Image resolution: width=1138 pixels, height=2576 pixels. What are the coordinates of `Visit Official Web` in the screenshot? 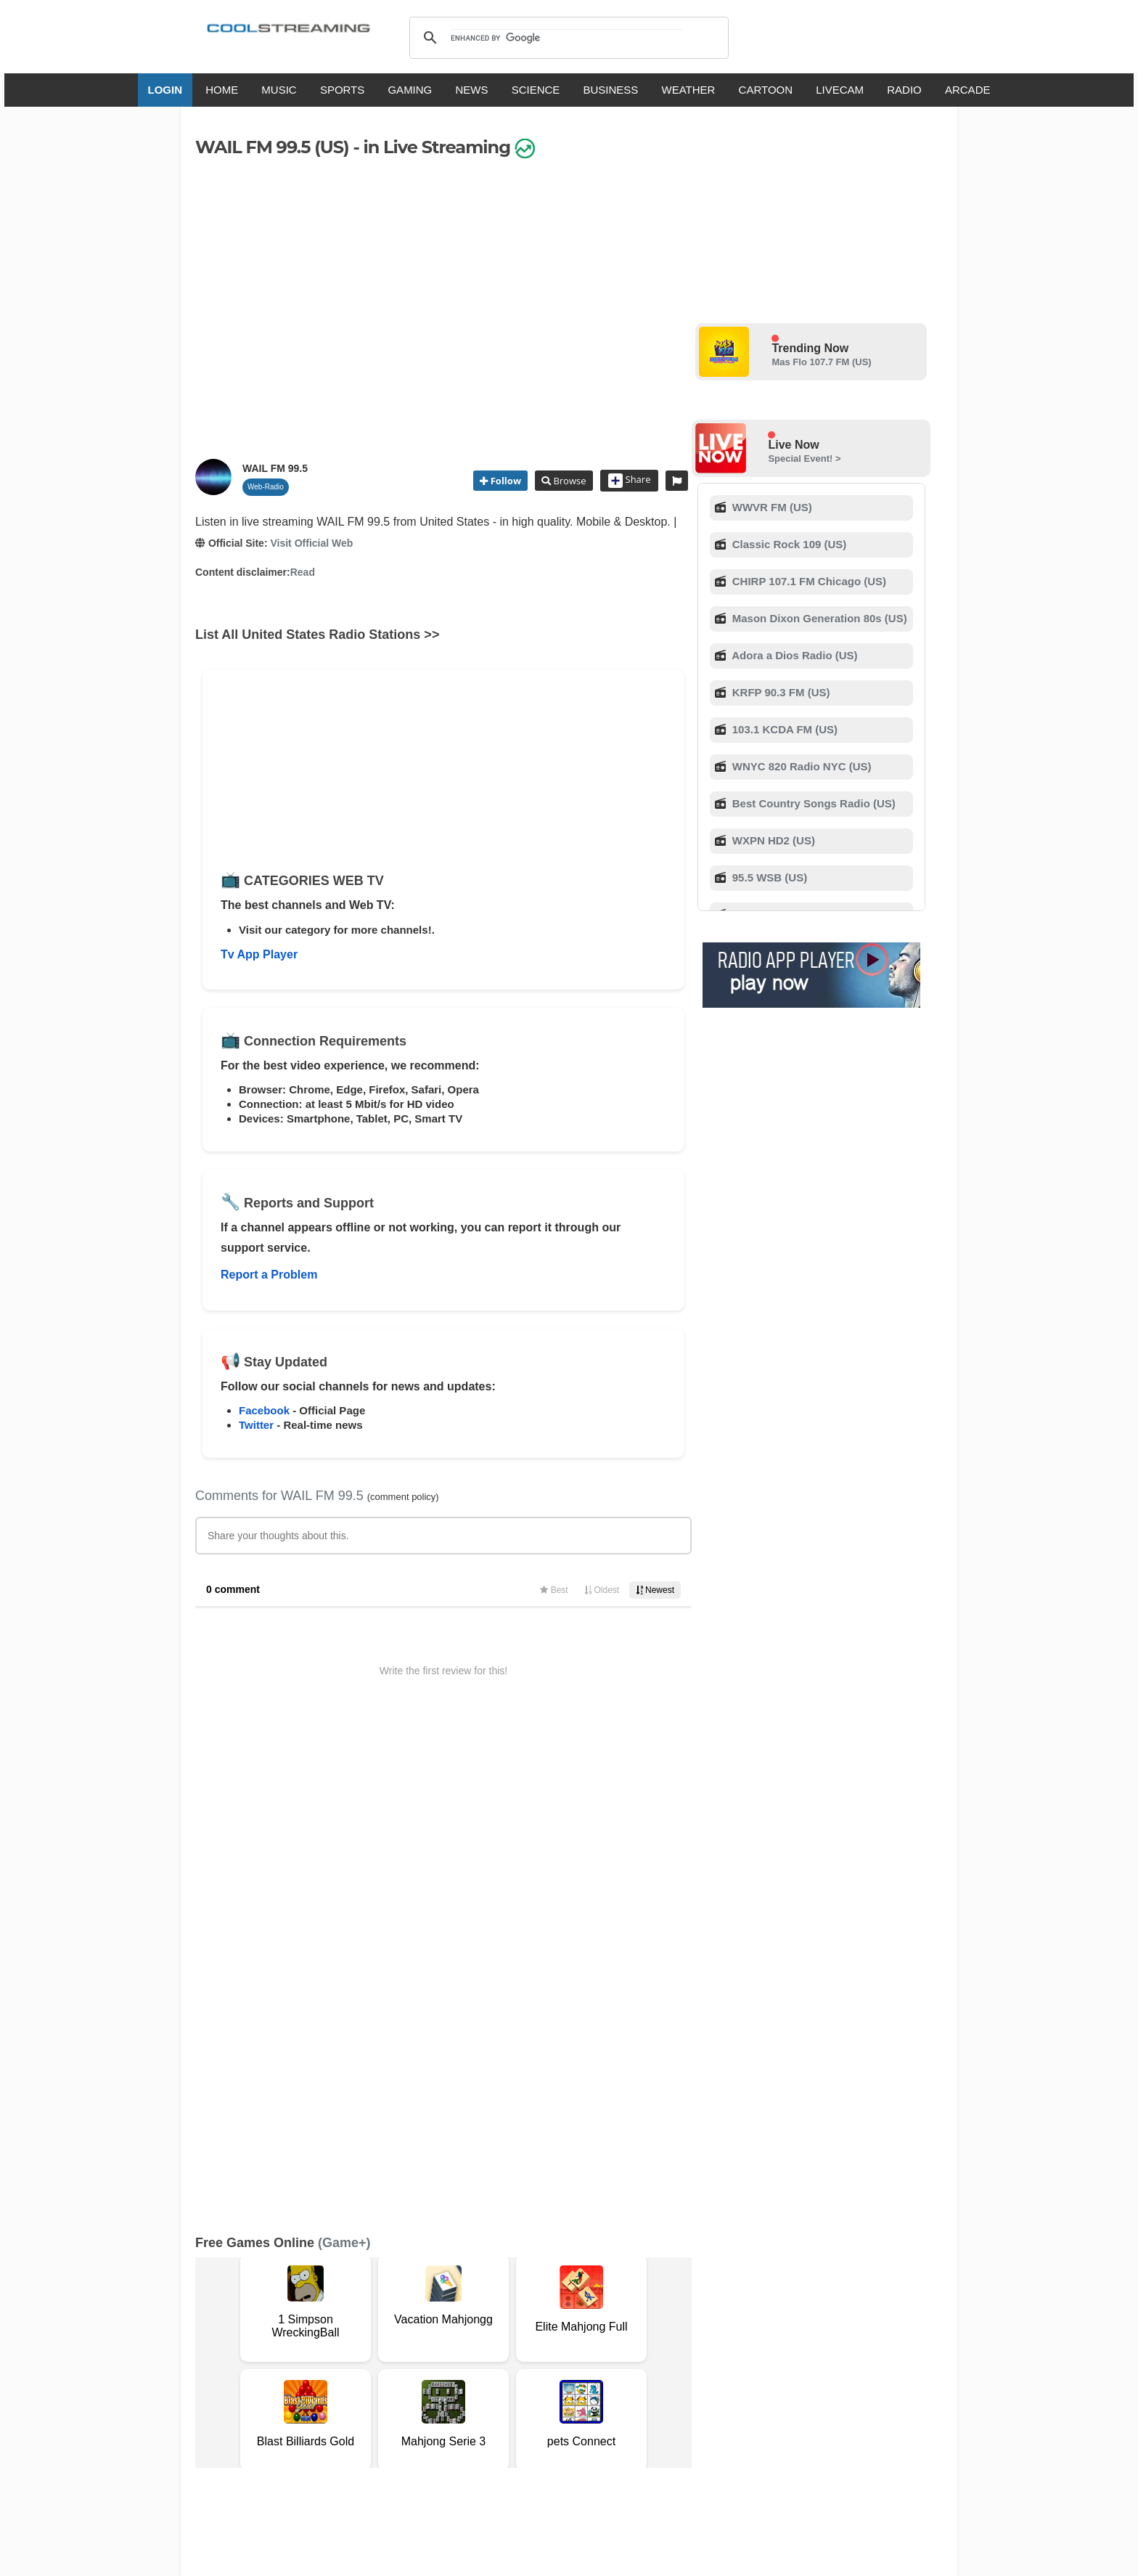 It's located at (311, 543).